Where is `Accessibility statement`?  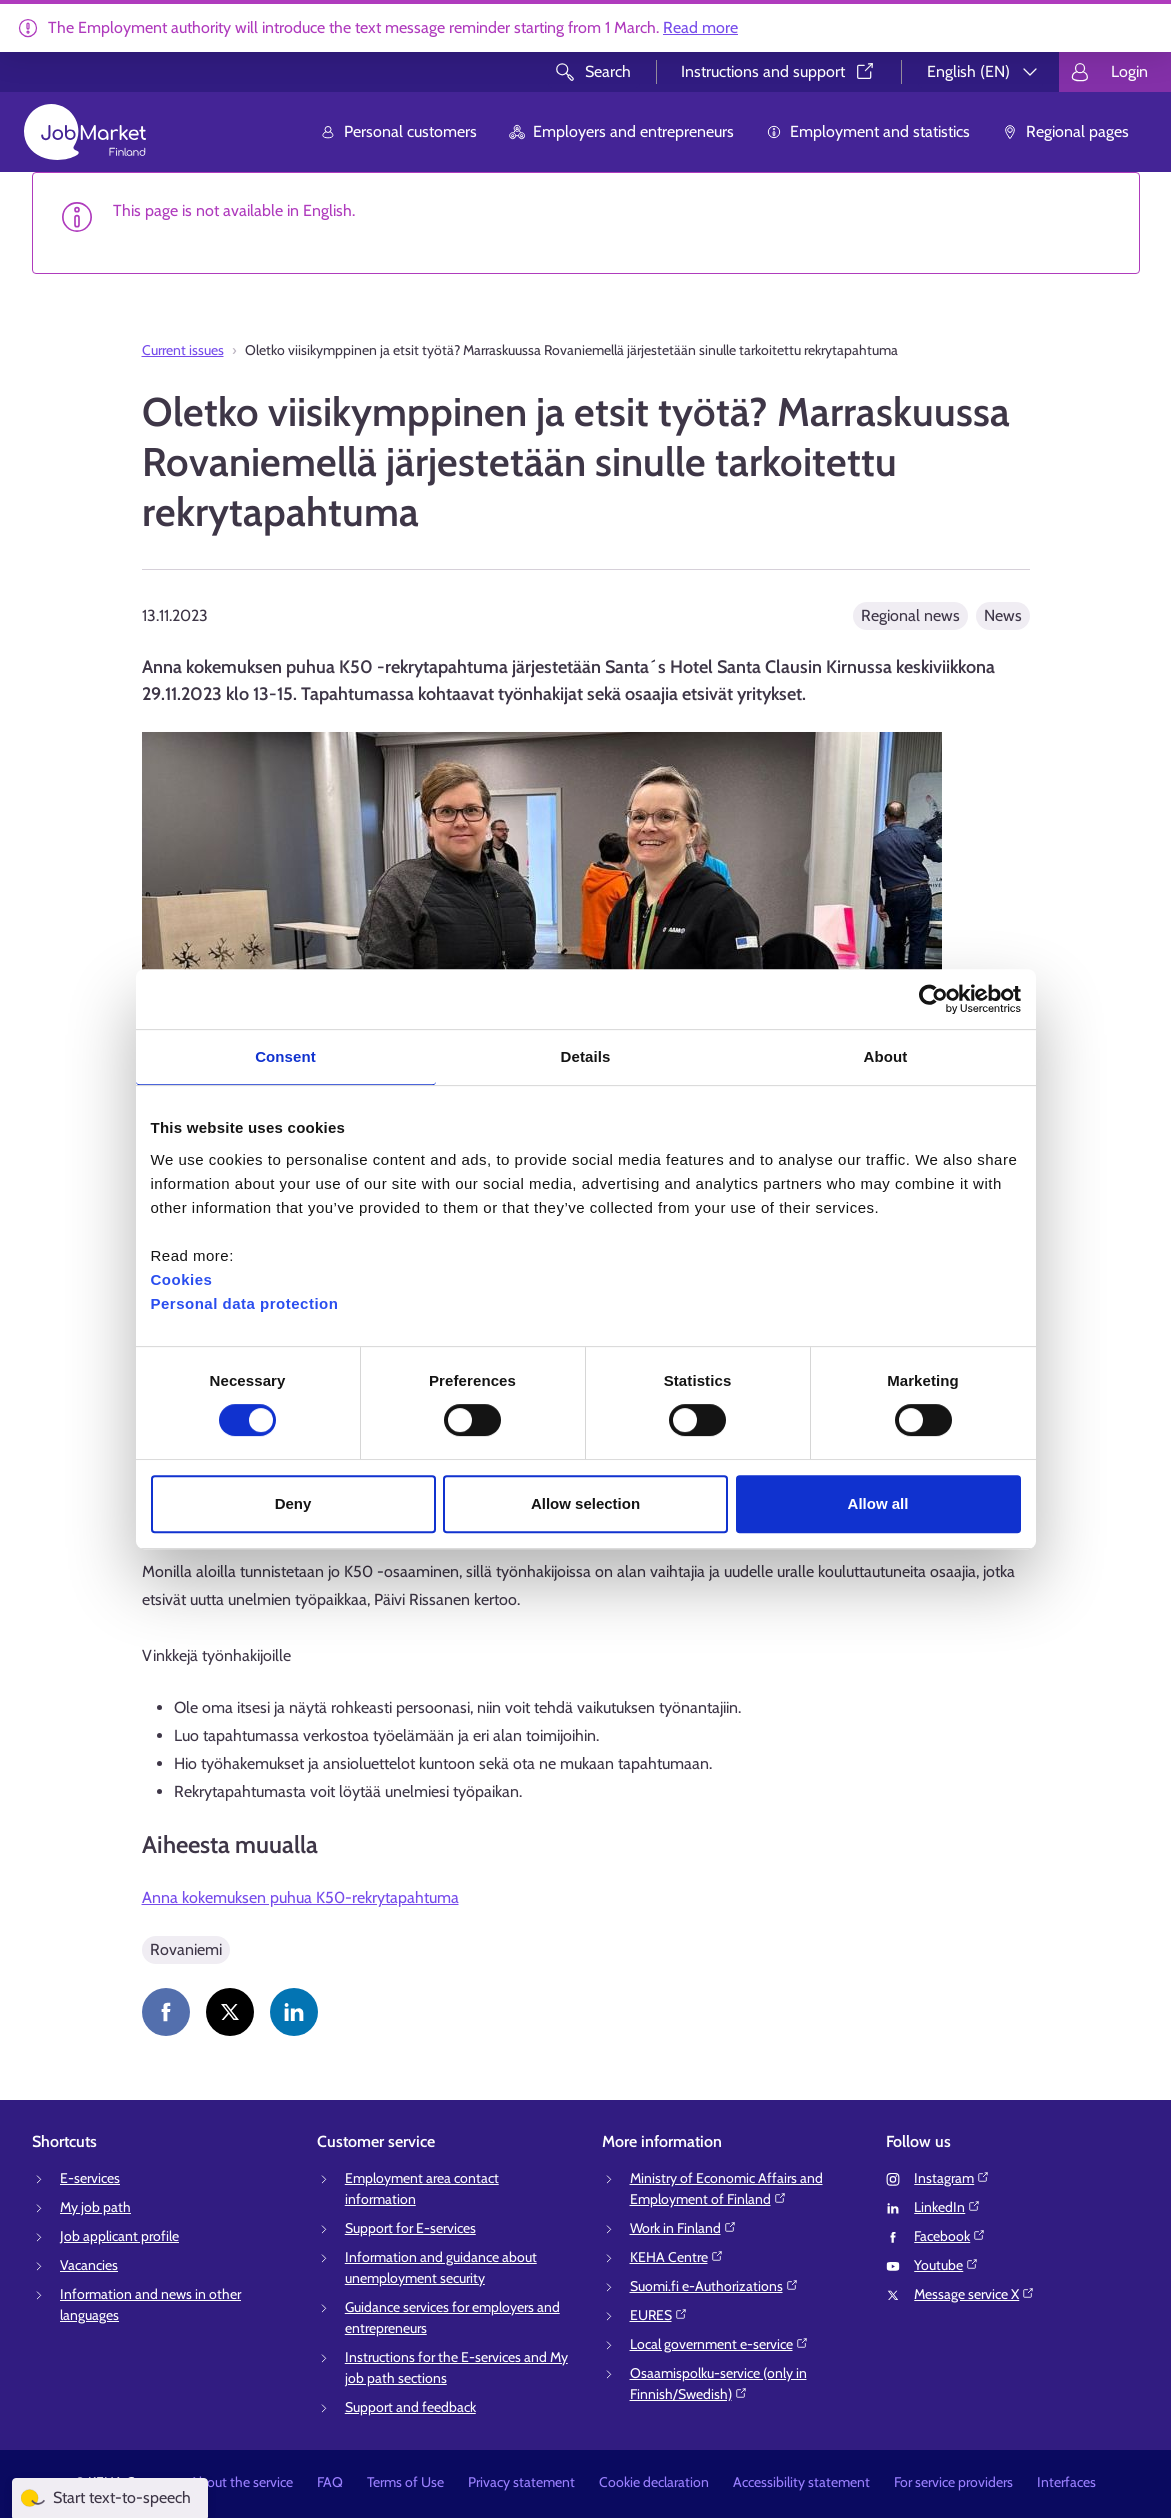 Accessibility statement is located at coordinates (801, 2482).